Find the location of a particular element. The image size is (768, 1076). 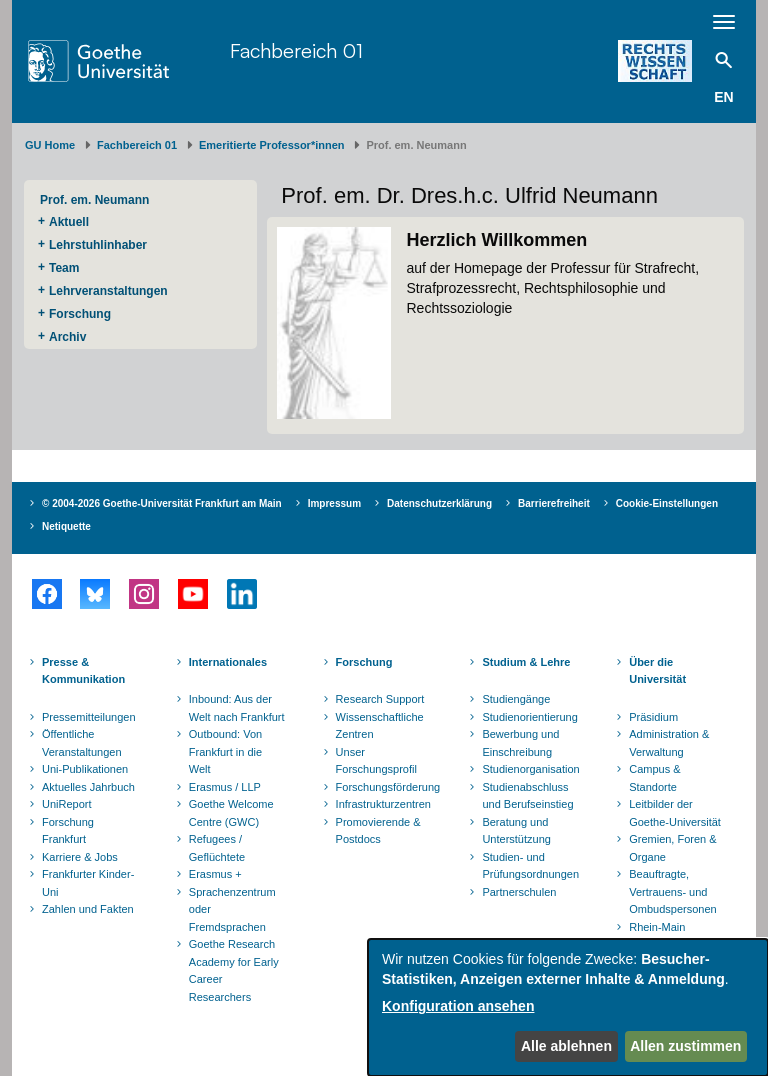

Bewerbung und Einschreibung is located at coordinates (520, 743).